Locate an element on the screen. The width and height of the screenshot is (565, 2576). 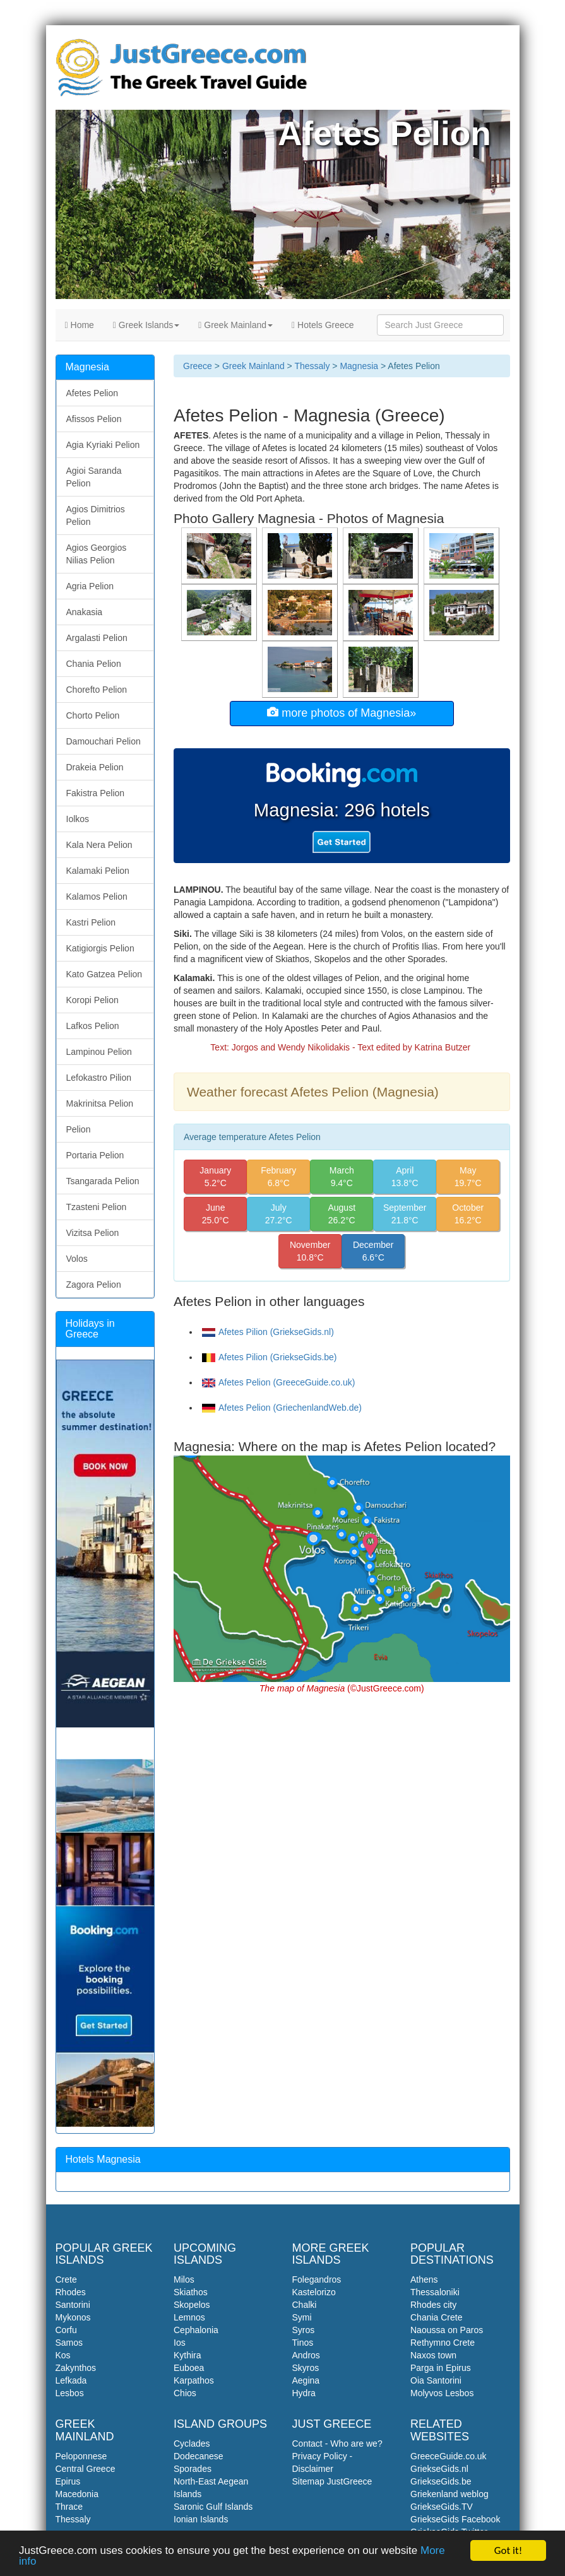
Hotels Greece is located at coordinates (323, 325).